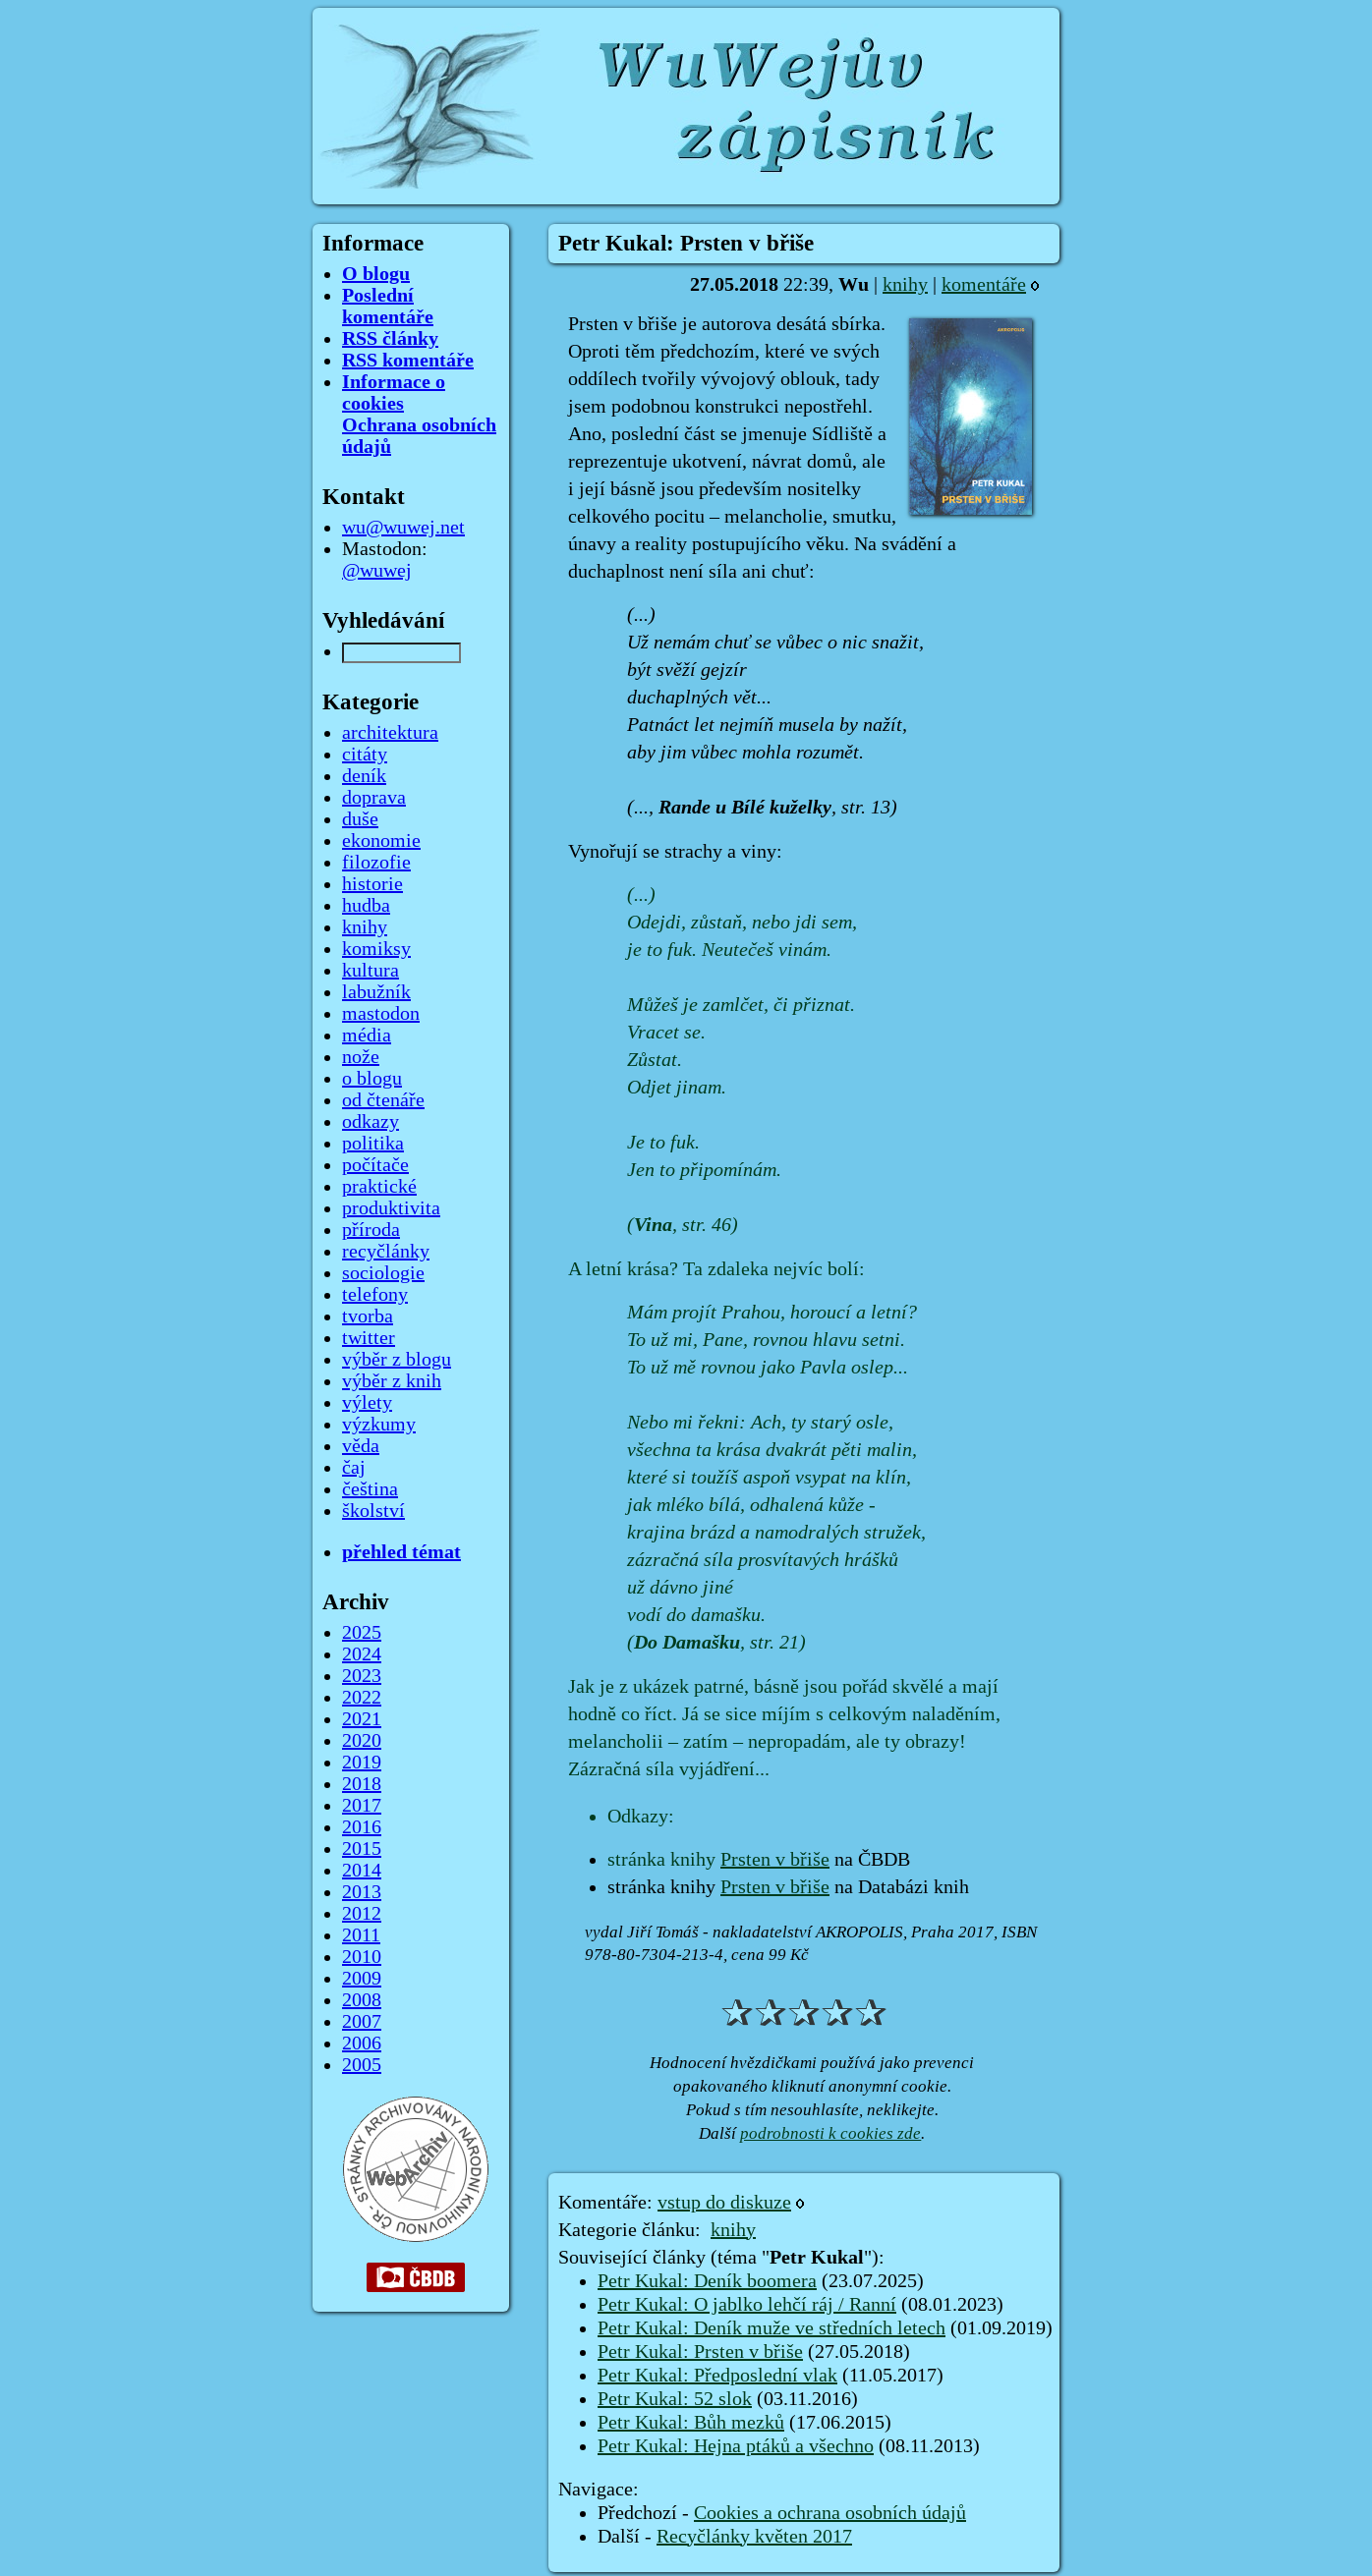  I want to click on 2012, so click(361, 1914).